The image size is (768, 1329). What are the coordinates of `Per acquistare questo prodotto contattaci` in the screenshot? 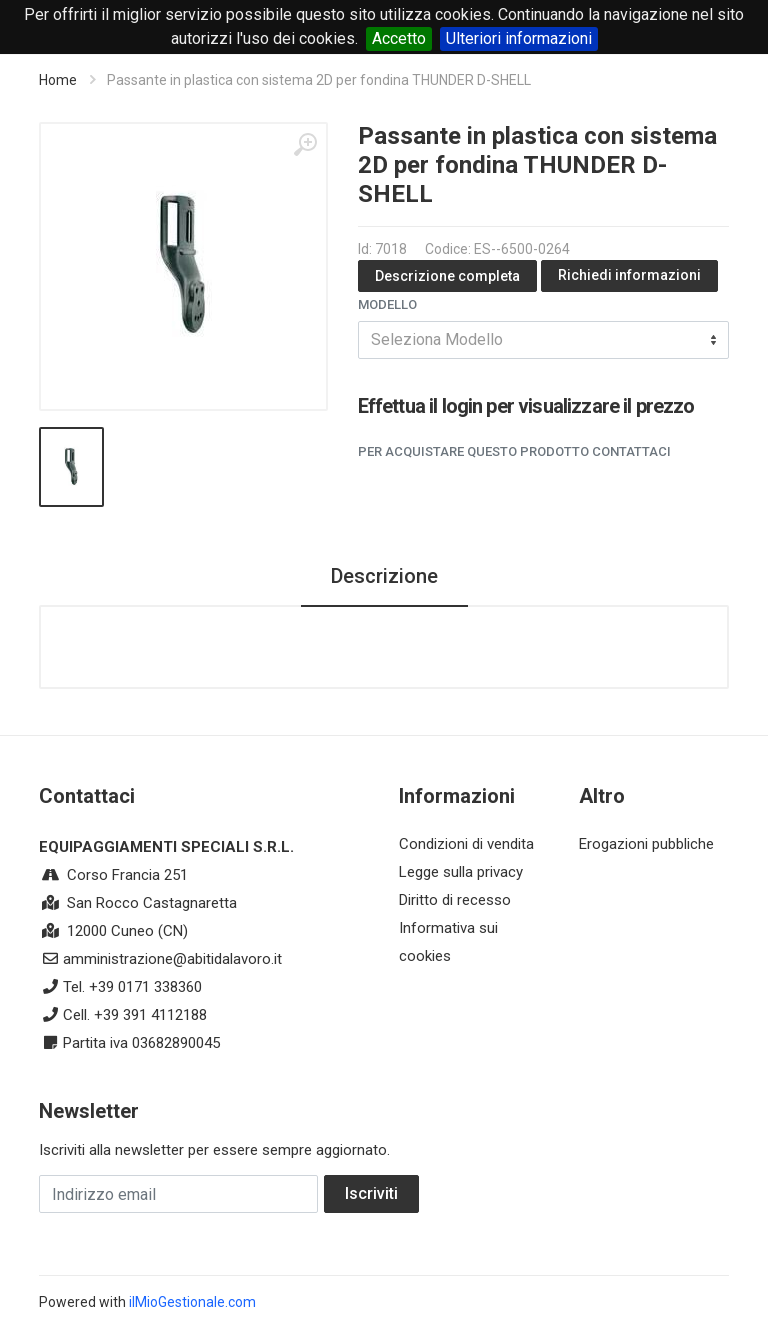 It's located at (514, 451).